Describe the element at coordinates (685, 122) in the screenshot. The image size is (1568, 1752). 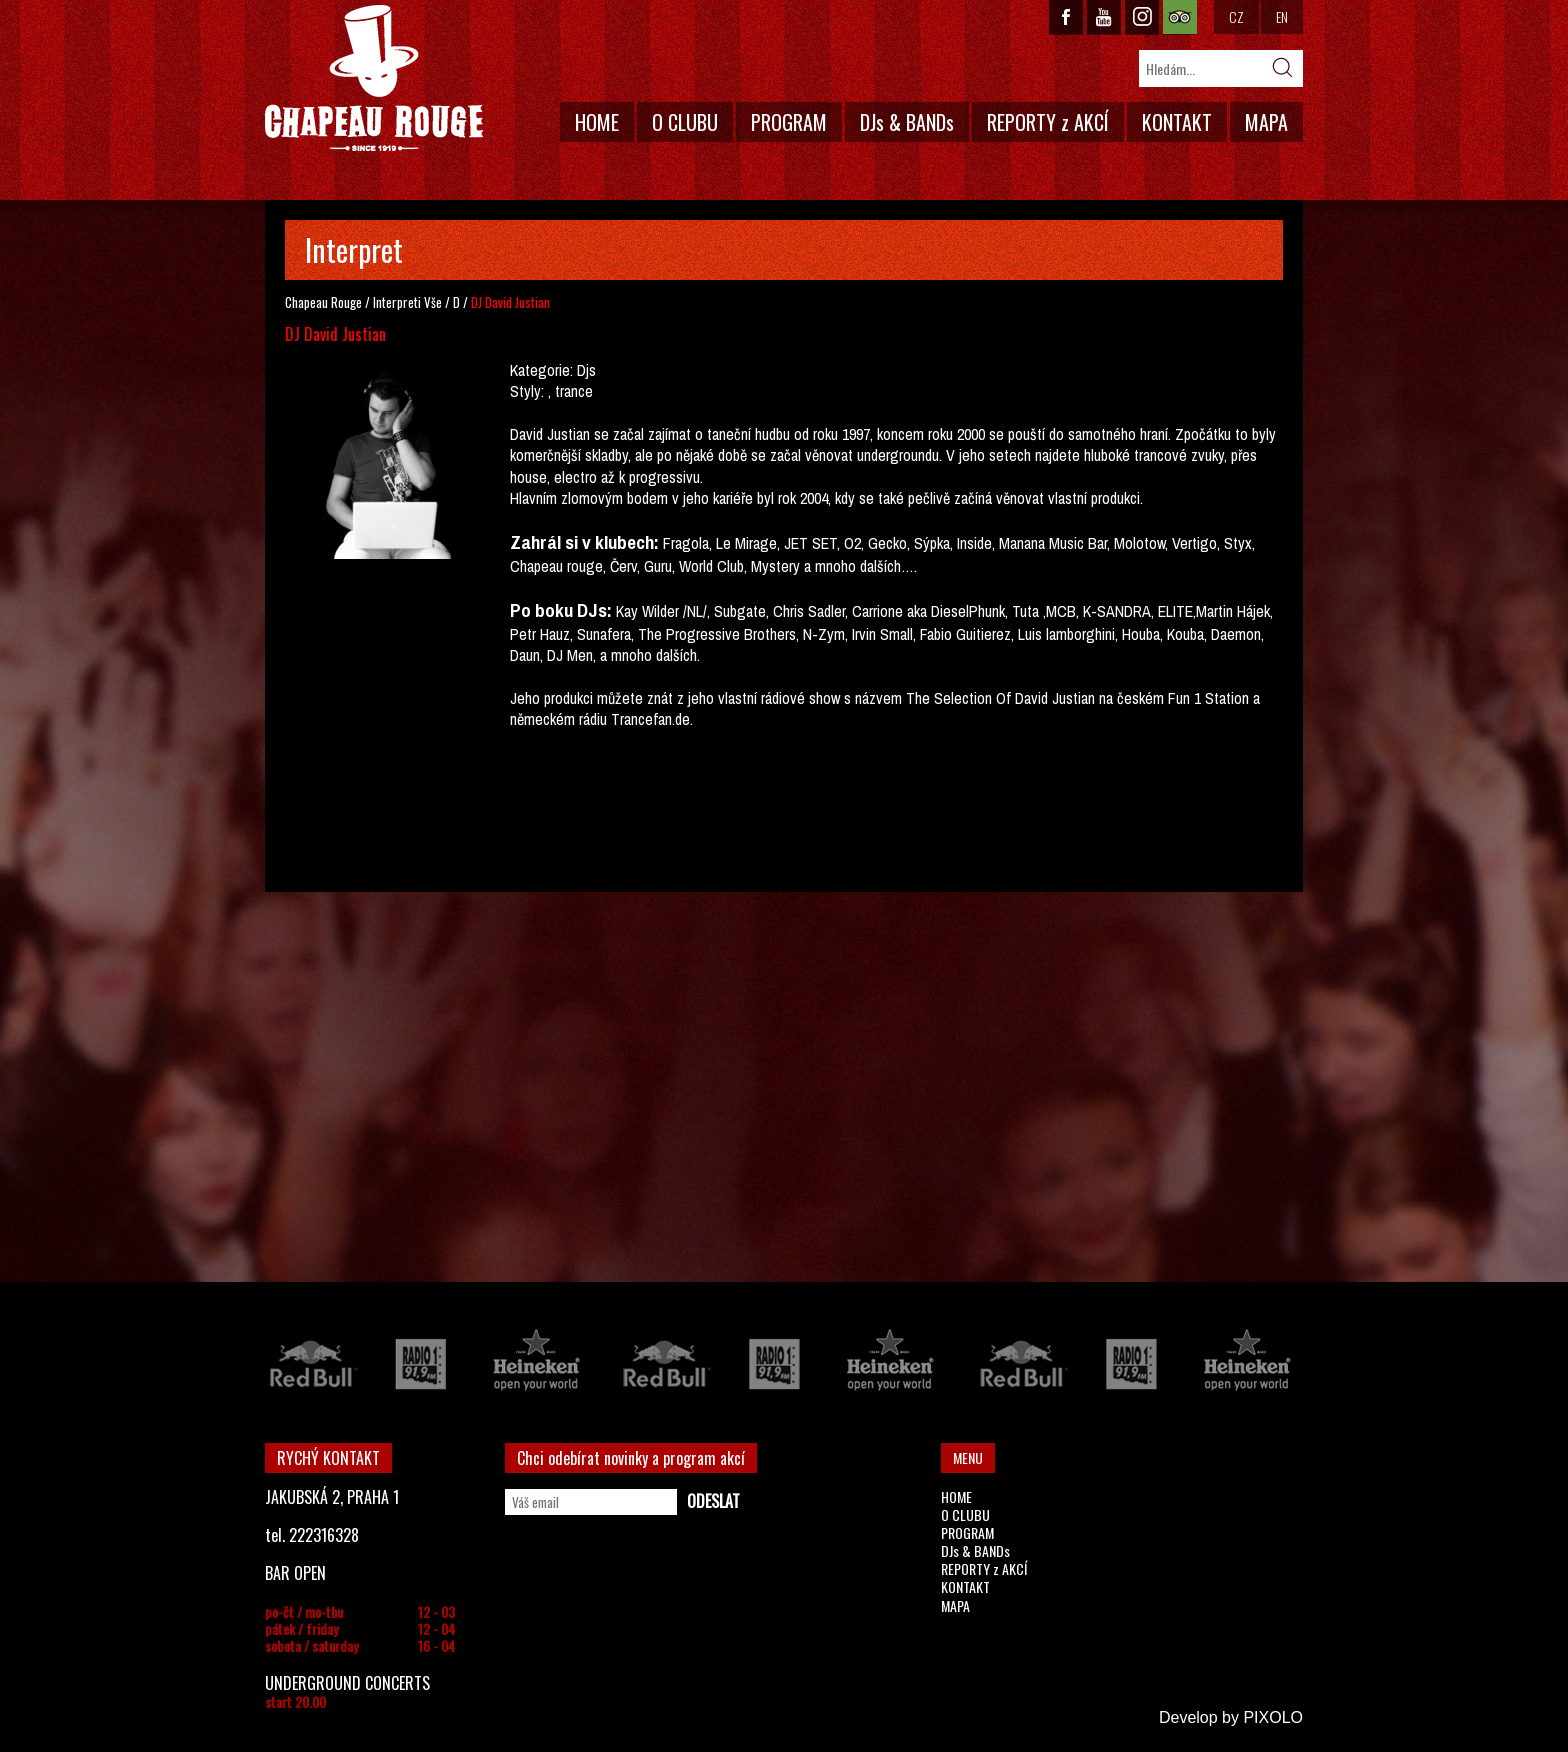
I see `O CLUBU` at that location.